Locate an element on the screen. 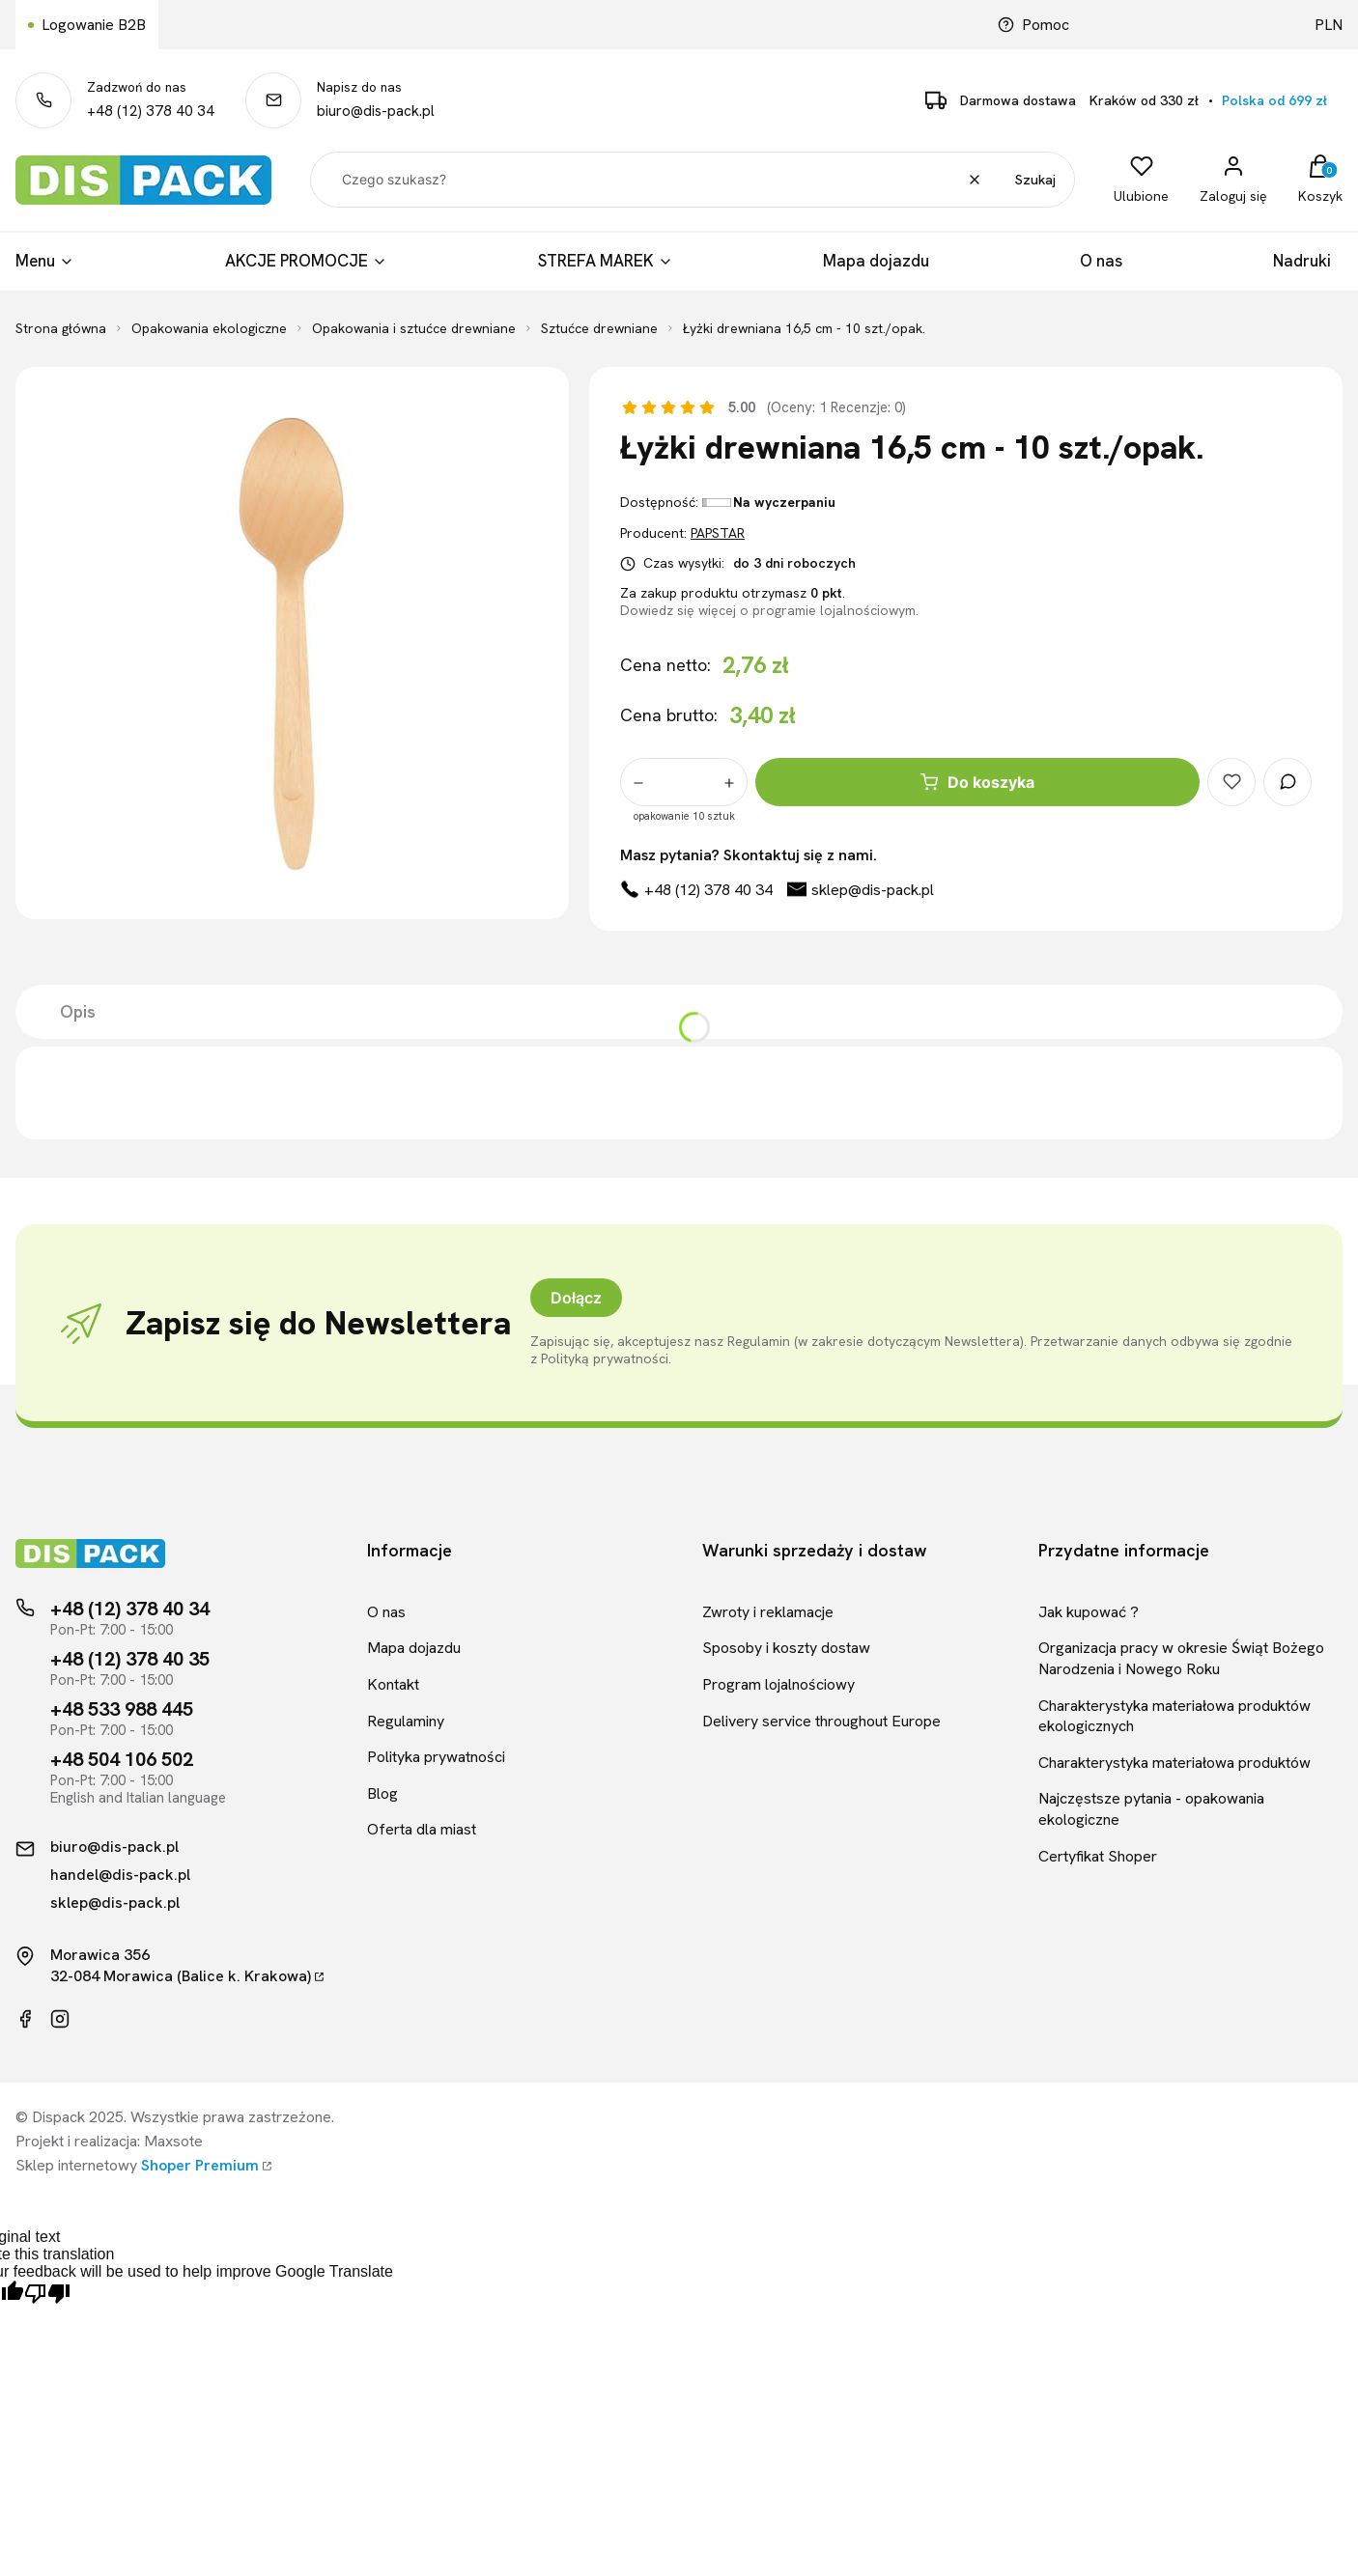 The height and width of the screenshot is (2576, 1358). +48 (12) 378 40 34 is located at coordinates (150, 111).